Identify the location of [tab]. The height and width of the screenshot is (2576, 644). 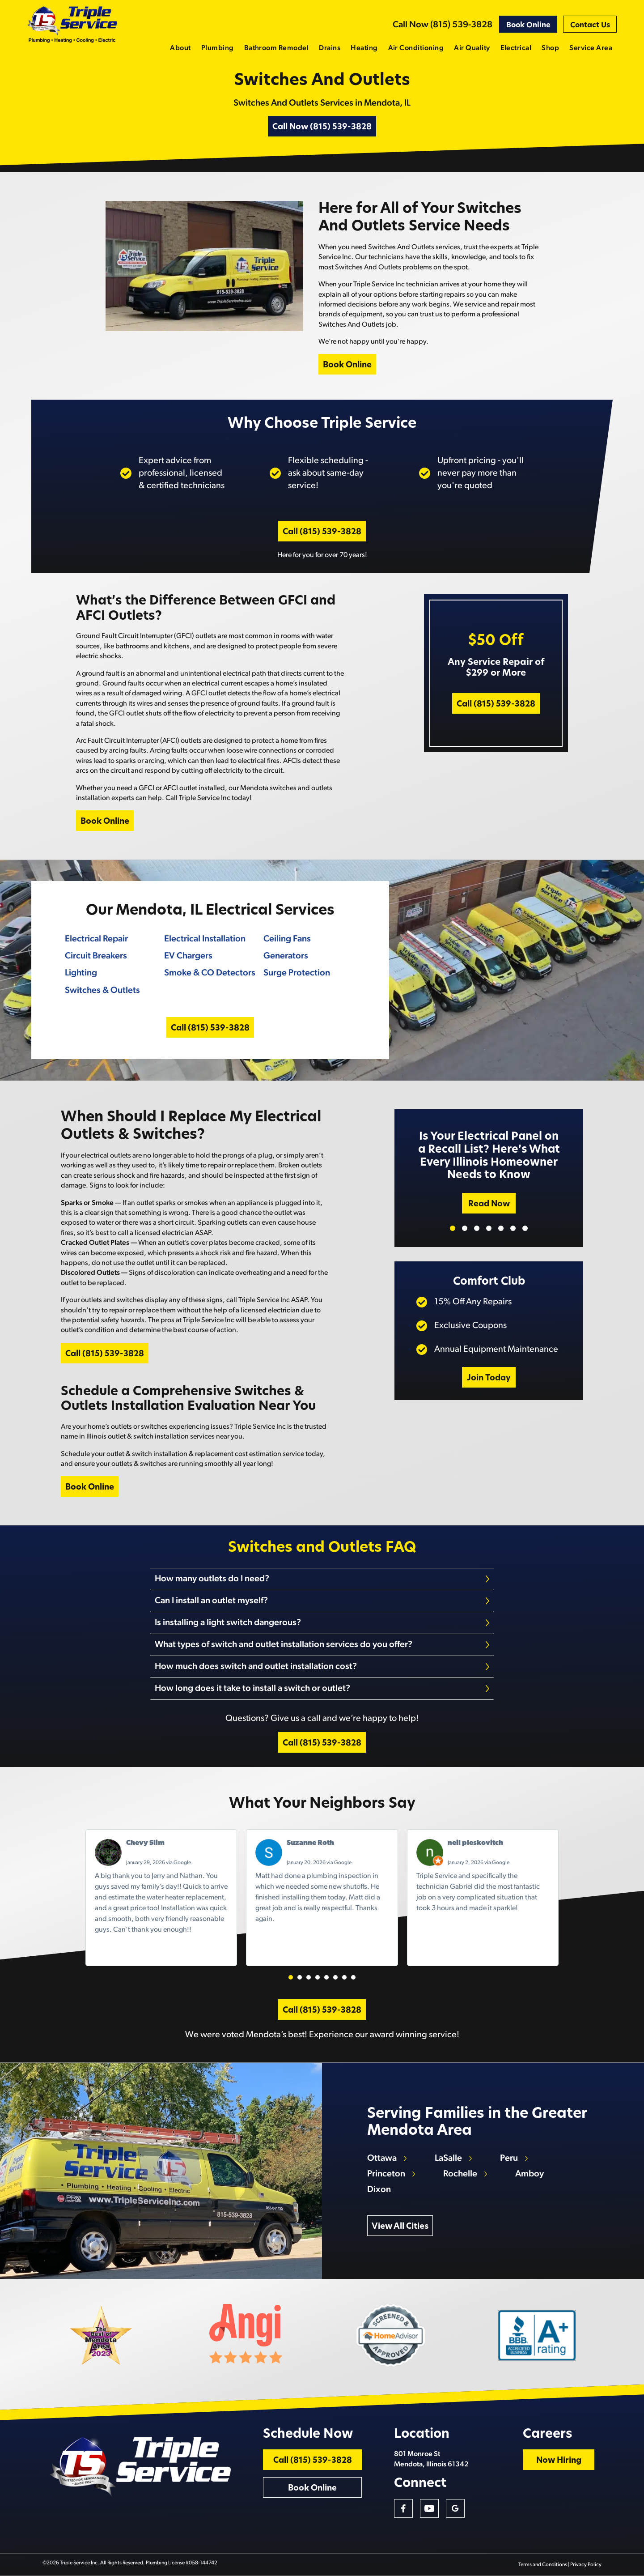
(322, 1579).